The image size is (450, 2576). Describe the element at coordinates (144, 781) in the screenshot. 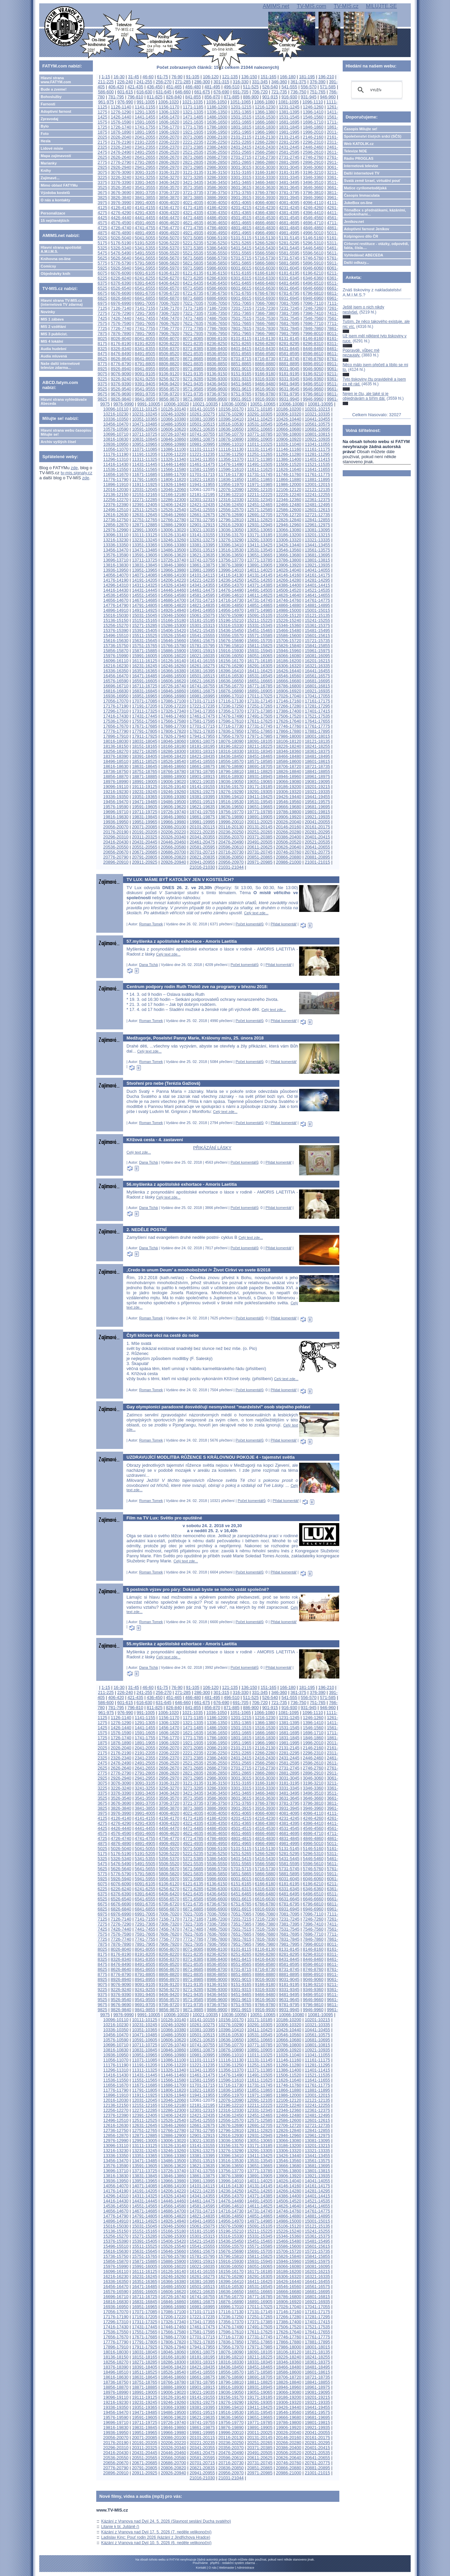

I see `18991-19005` at that location.